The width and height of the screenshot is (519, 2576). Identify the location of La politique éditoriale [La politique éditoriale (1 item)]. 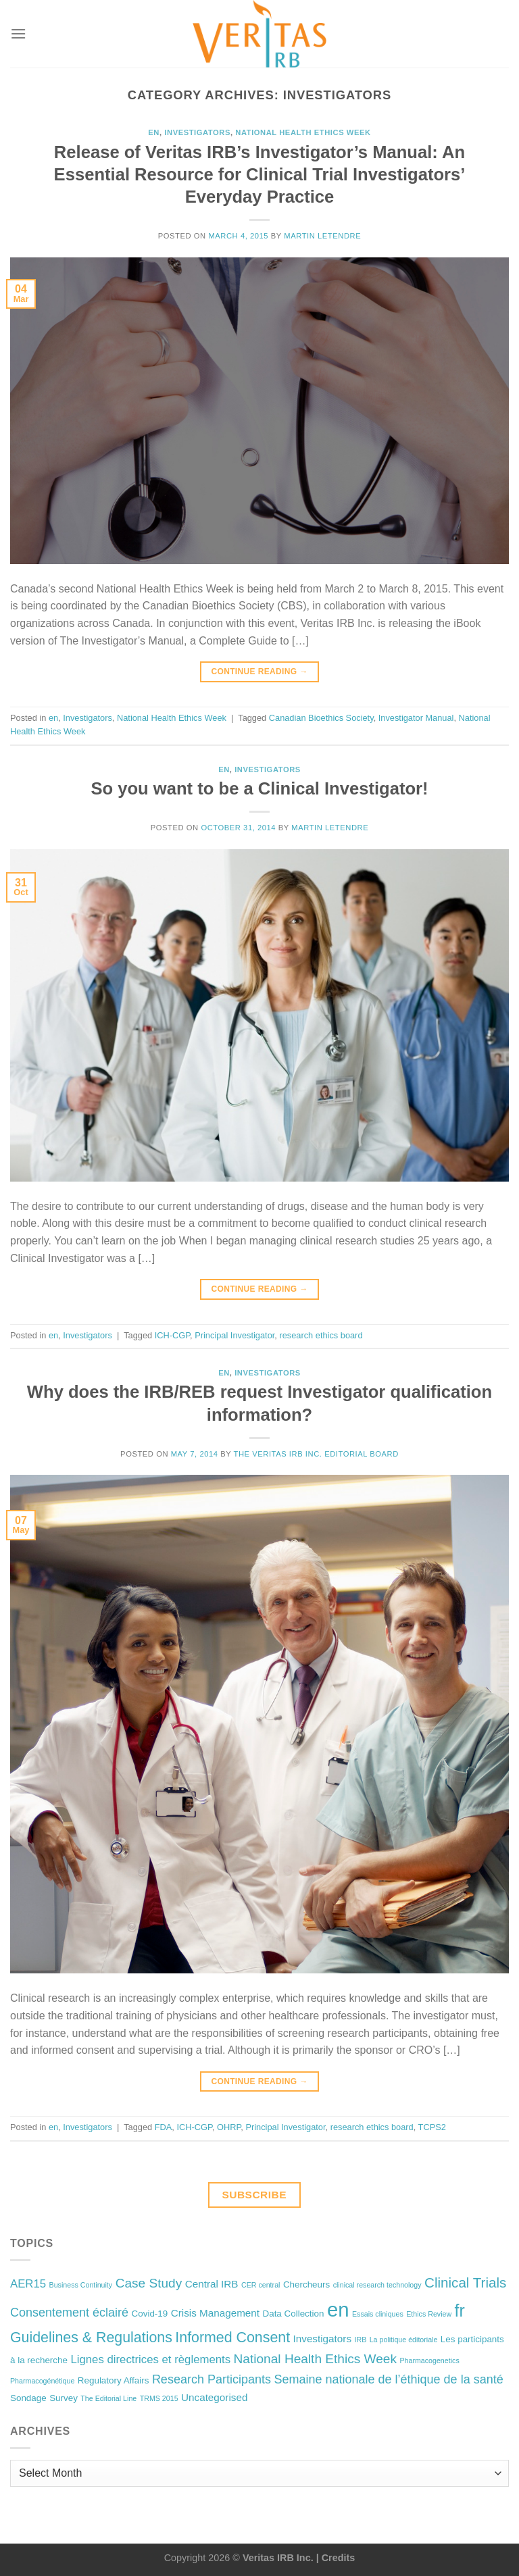
(404, 2339).